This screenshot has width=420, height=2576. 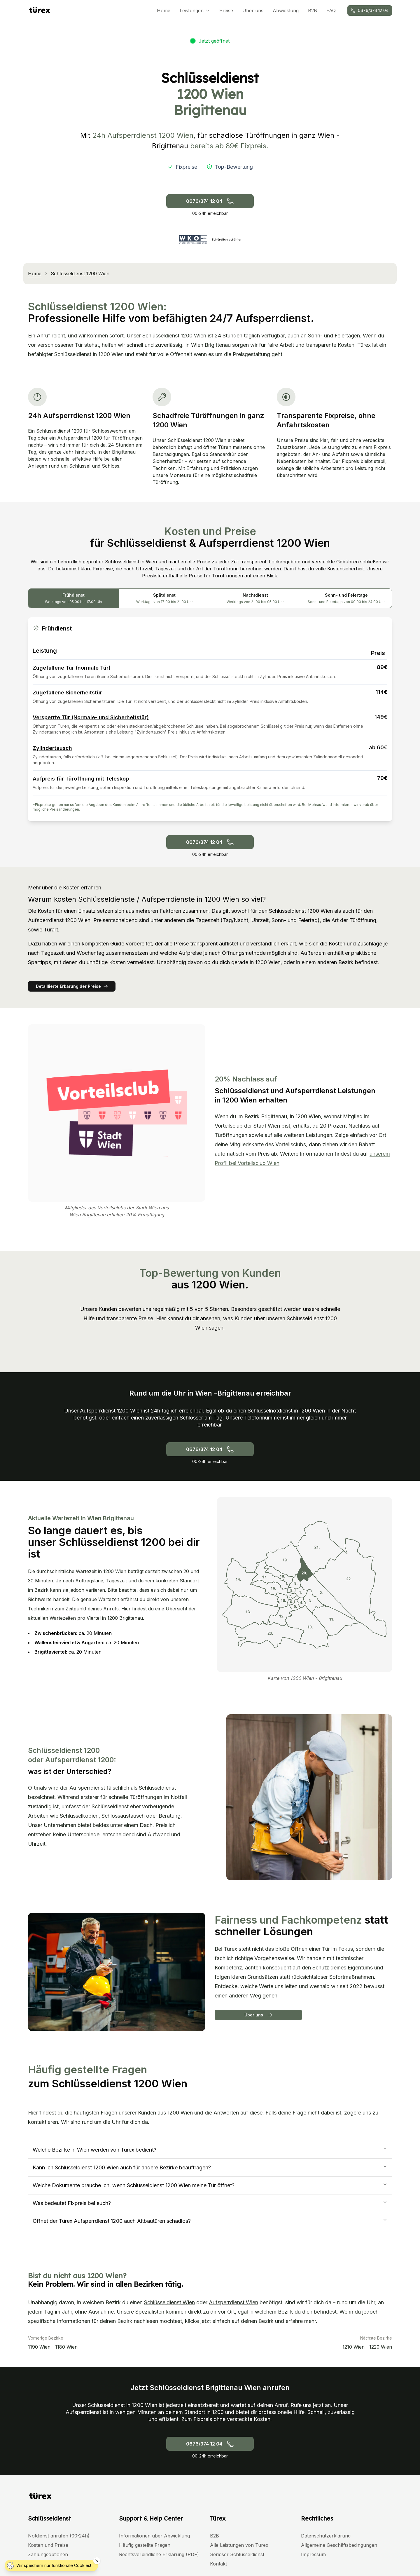 I want to click on Kosten und Preise, so click(x=48, y=2545).